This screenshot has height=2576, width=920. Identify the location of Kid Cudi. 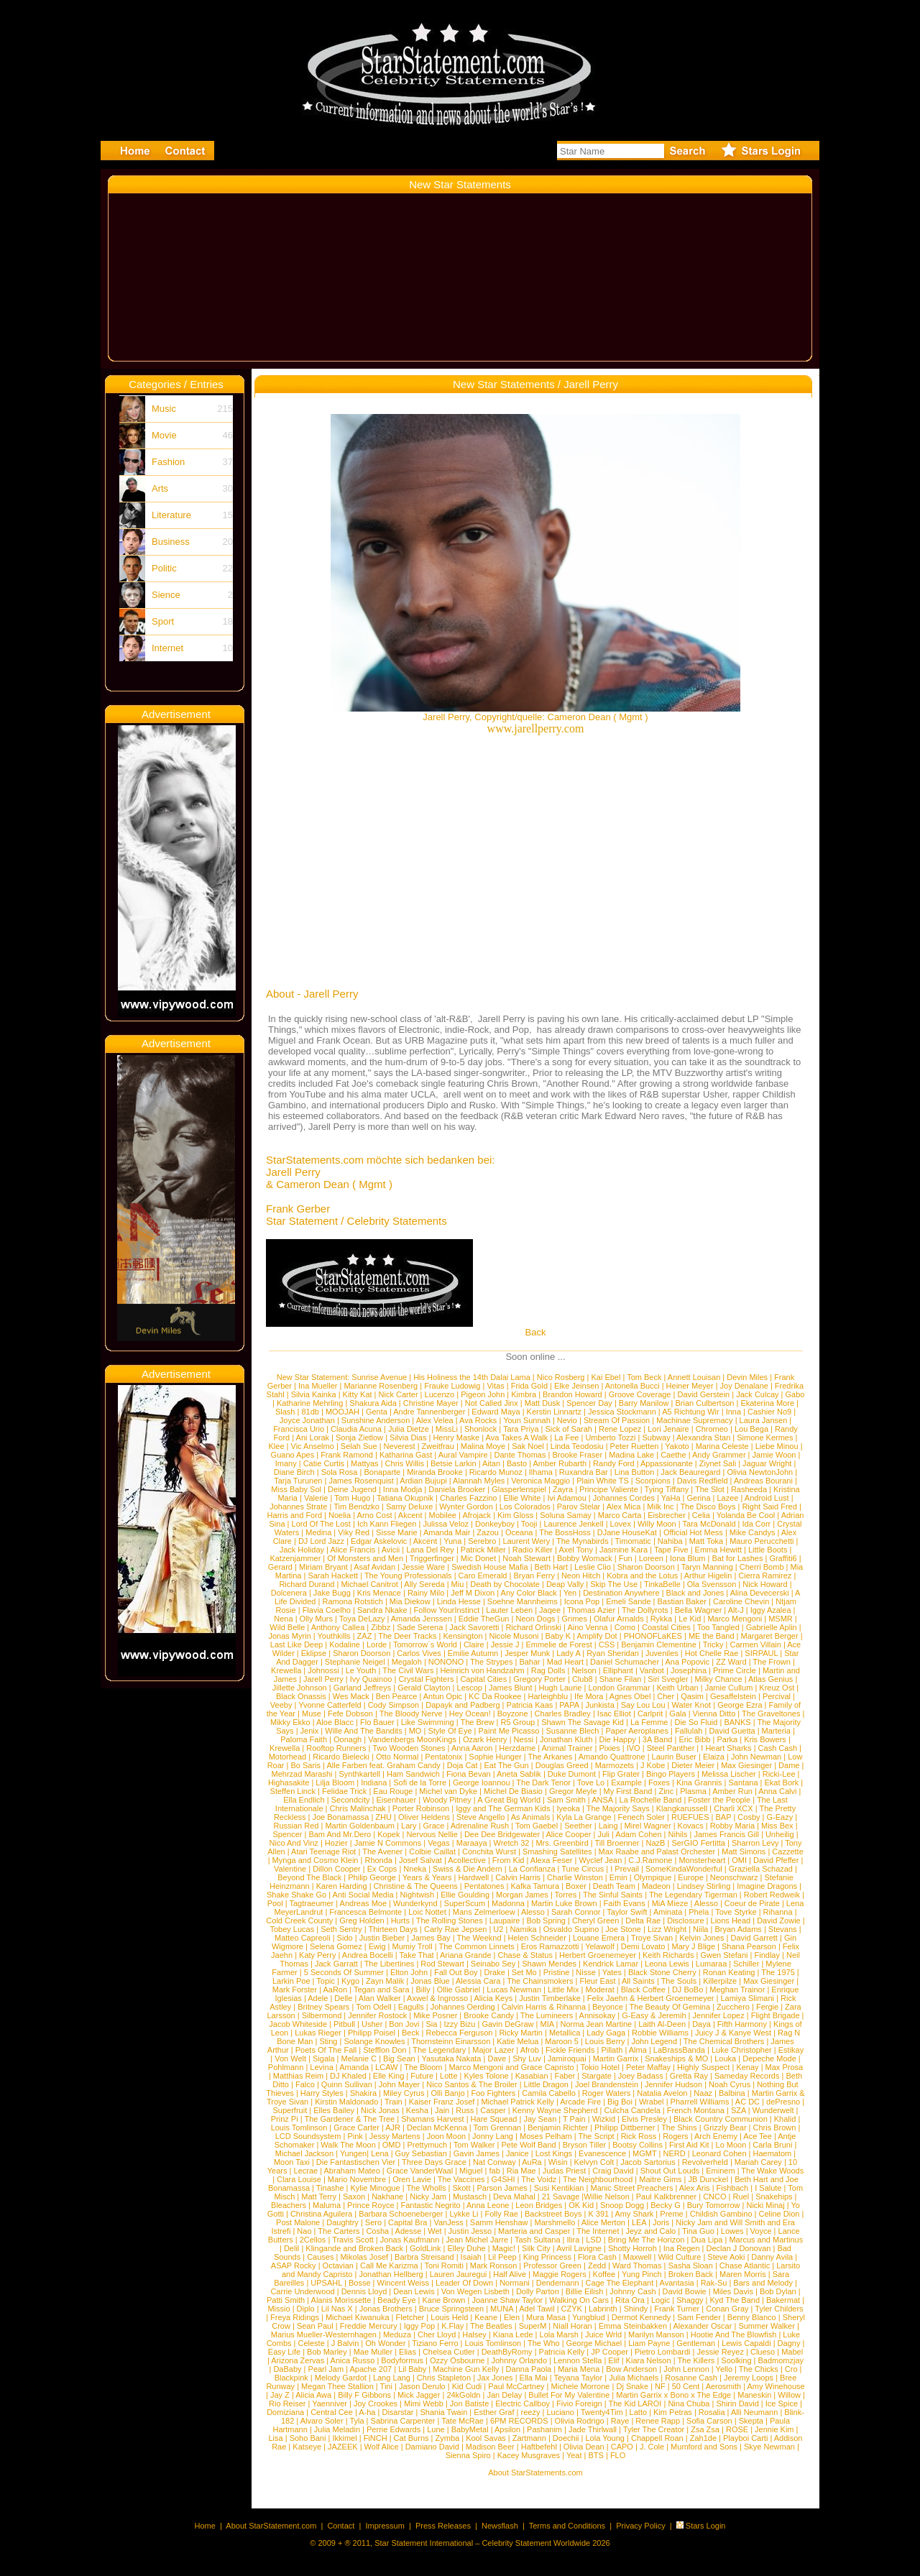
(467, 2386).